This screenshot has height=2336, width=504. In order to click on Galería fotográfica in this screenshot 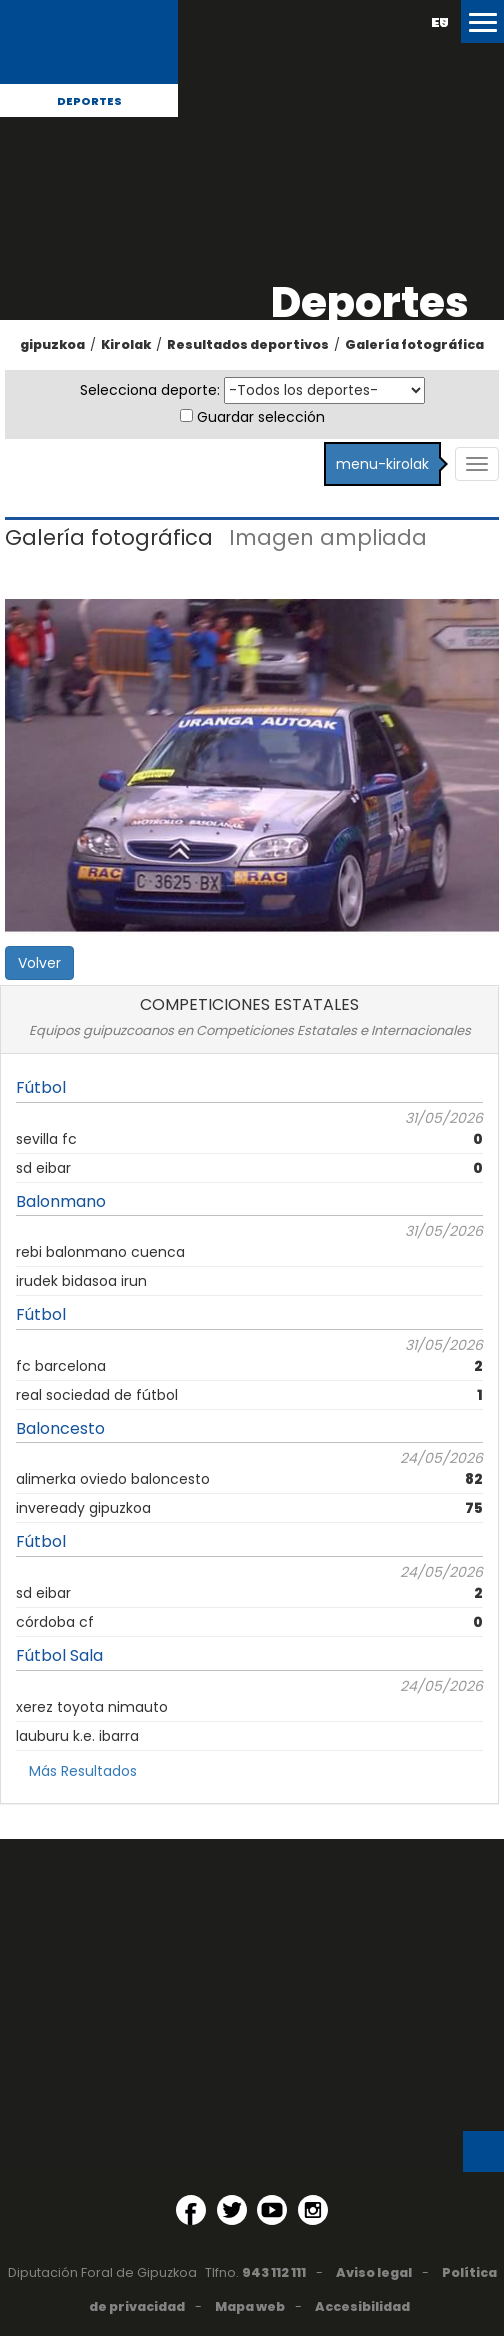, I will do `click(414, 344)`.